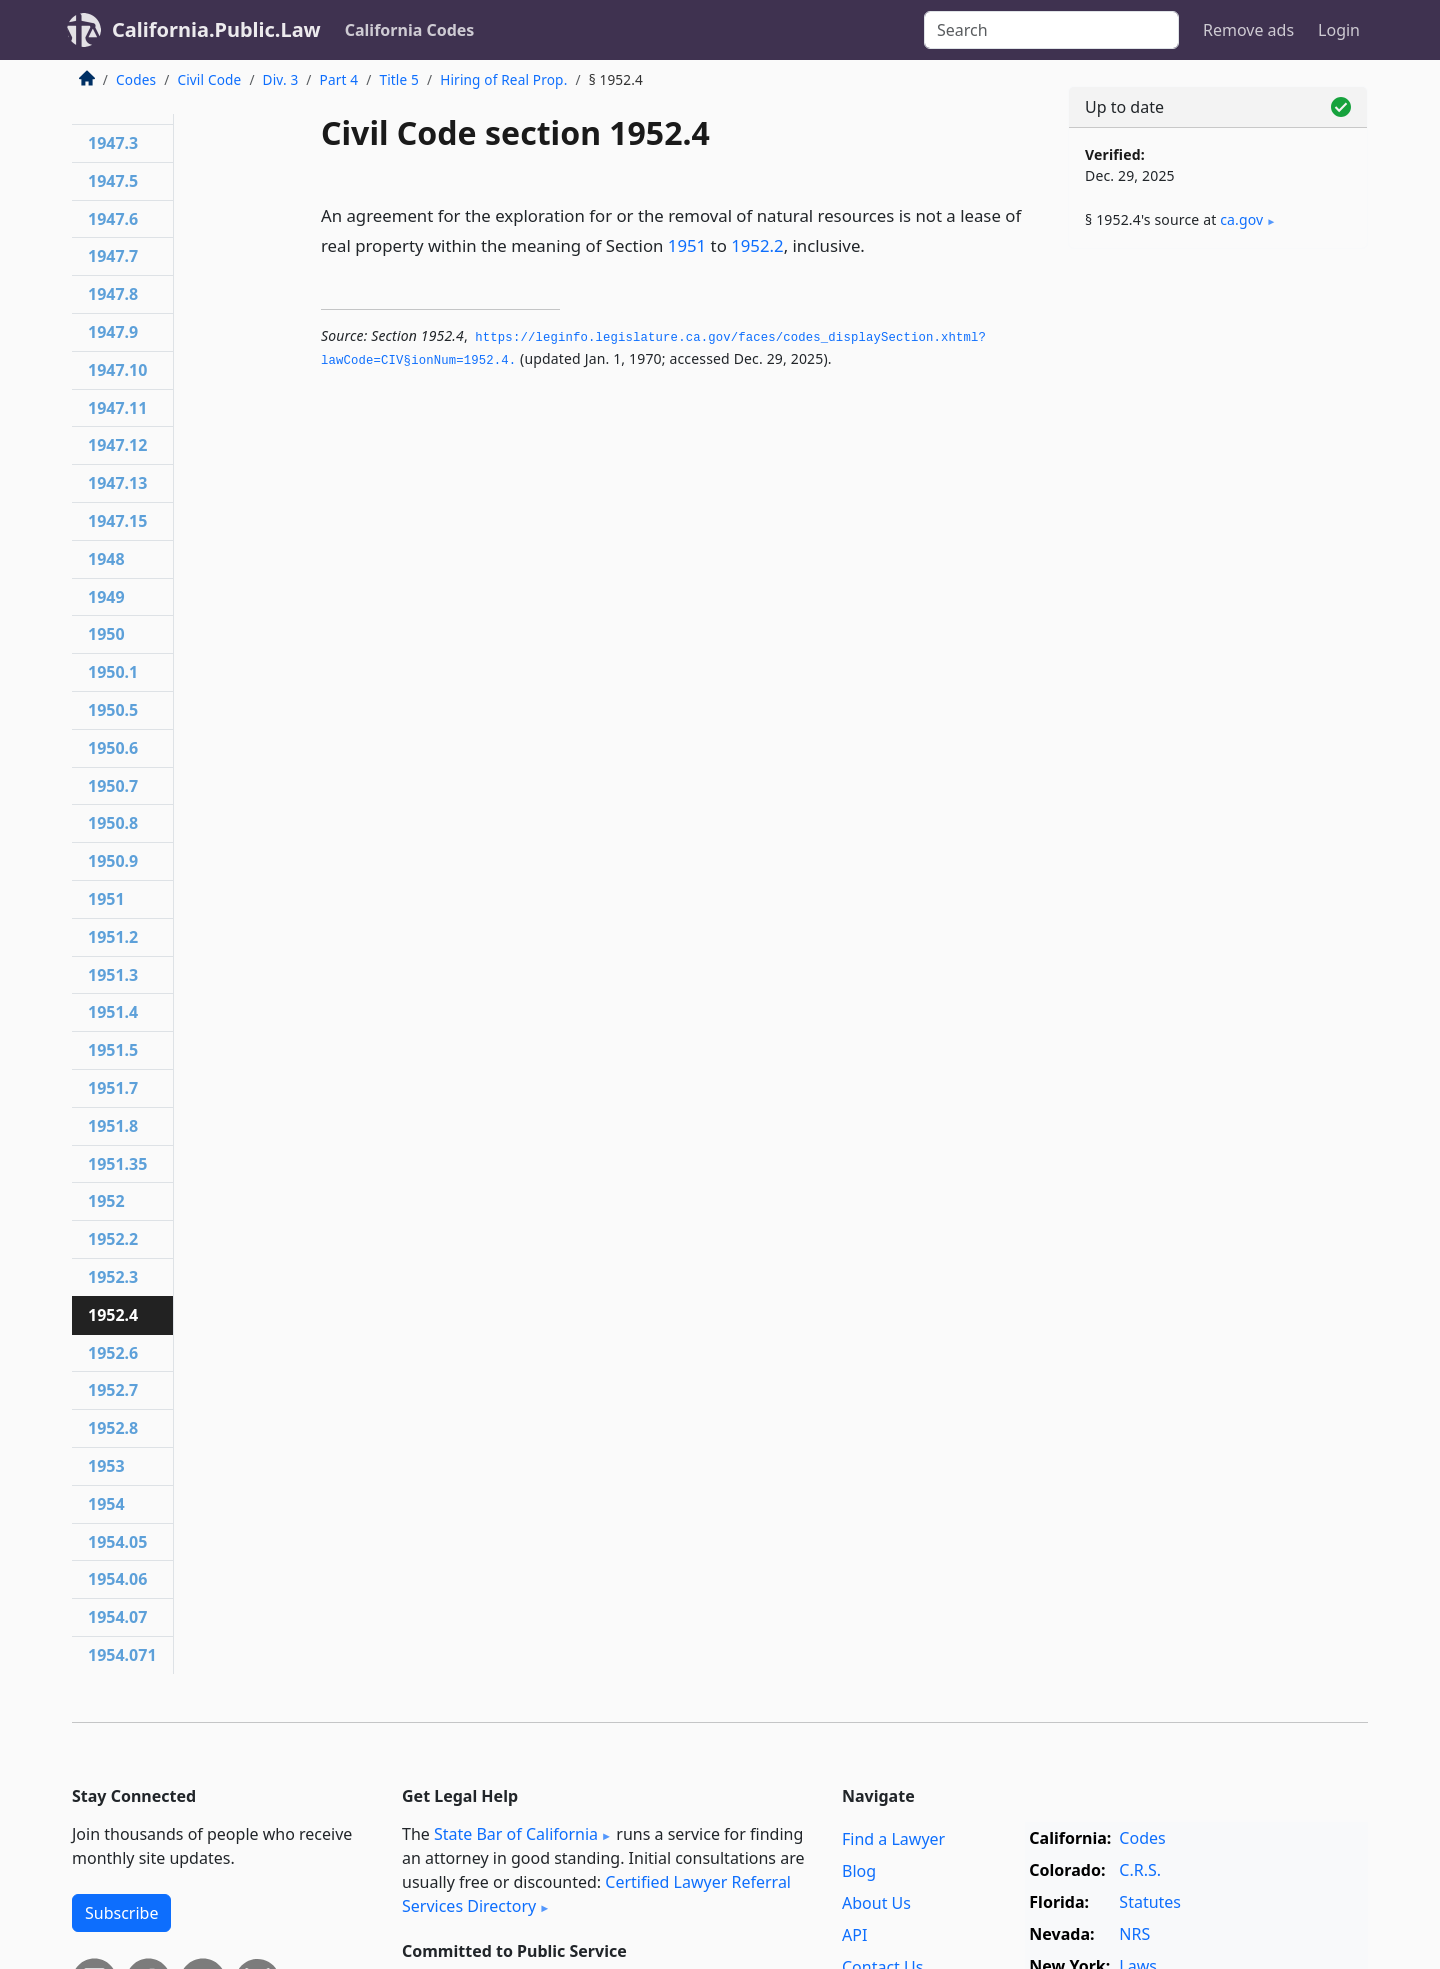  I want to click on 1950, so click(106, 634).